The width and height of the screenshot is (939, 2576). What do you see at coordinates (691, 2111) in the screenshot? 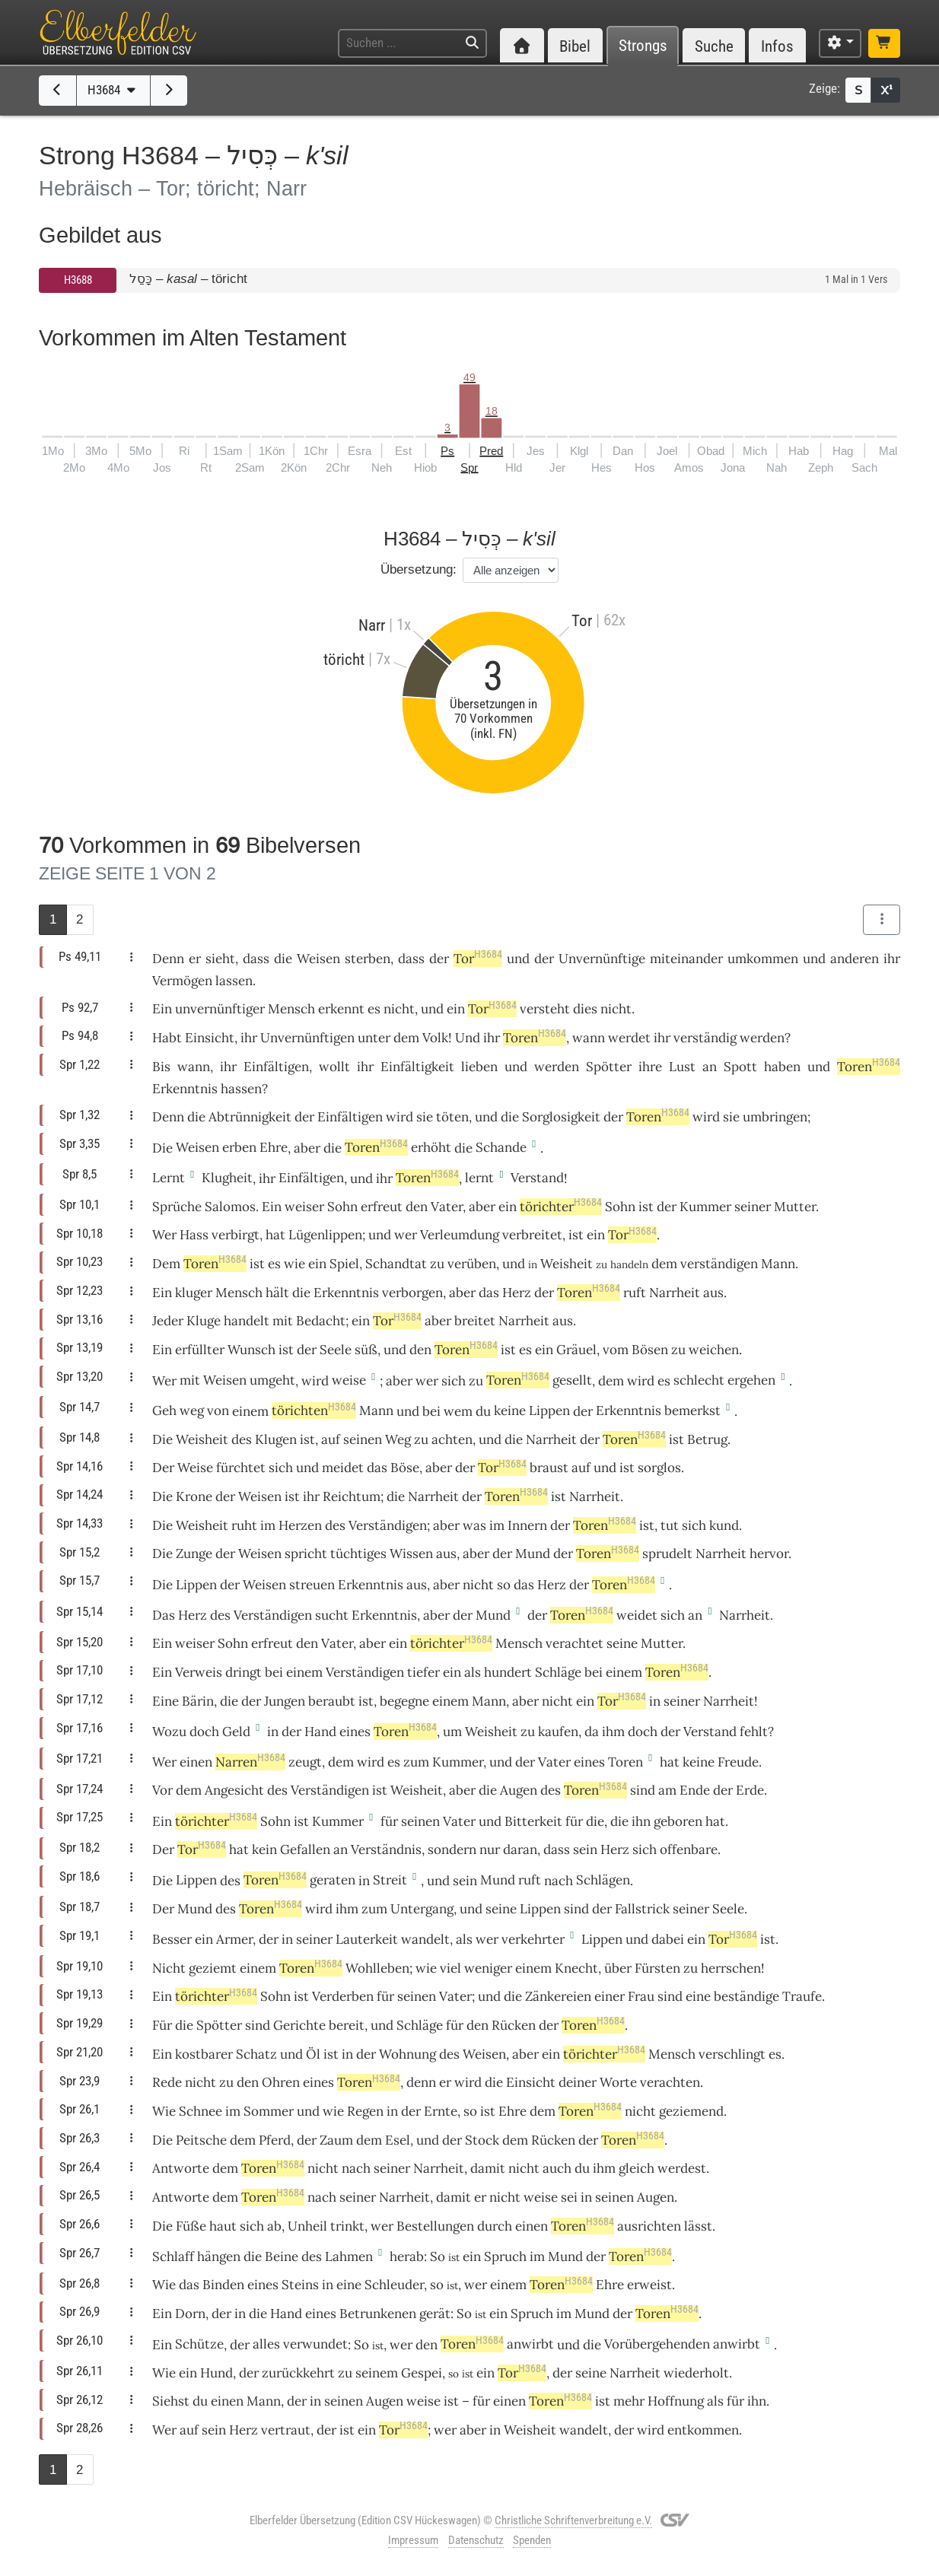
I see `geziemend` at bounding box center [691, 2111].